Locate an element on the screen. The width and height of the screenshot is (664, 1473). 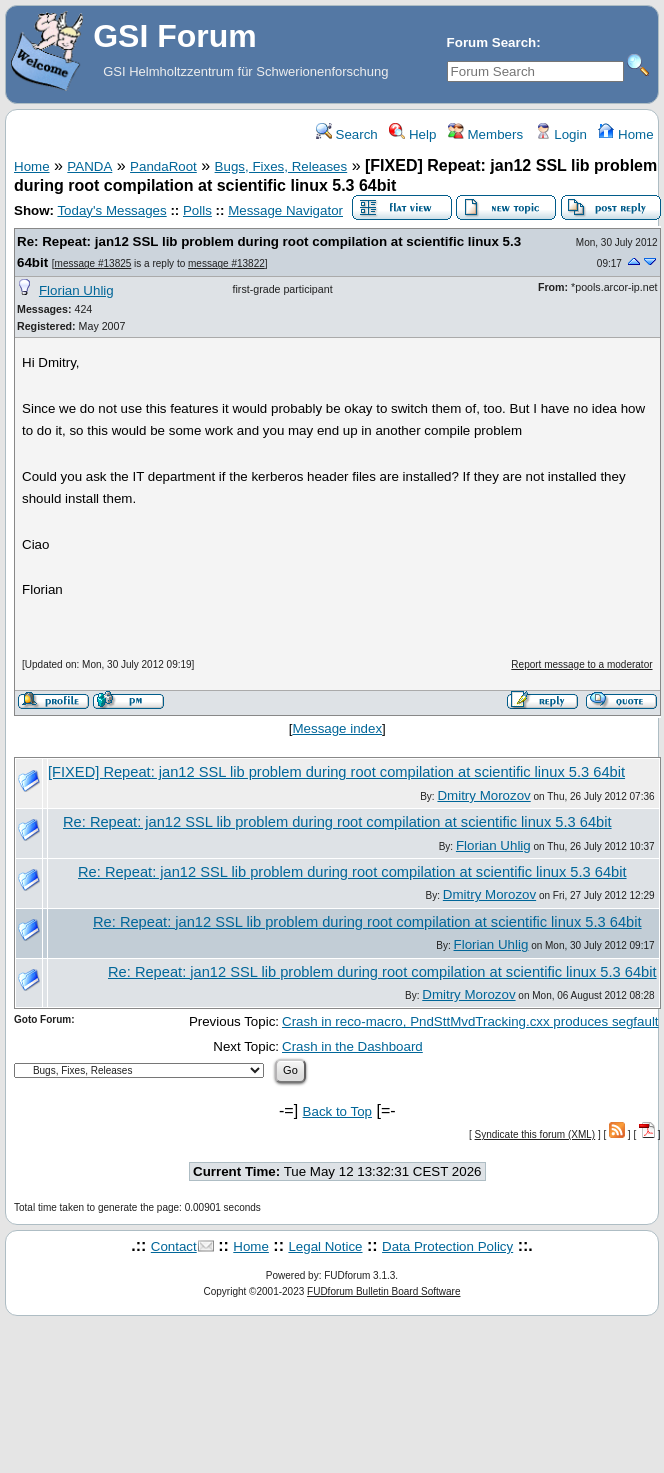
Members is located at coordinates (485, 134).